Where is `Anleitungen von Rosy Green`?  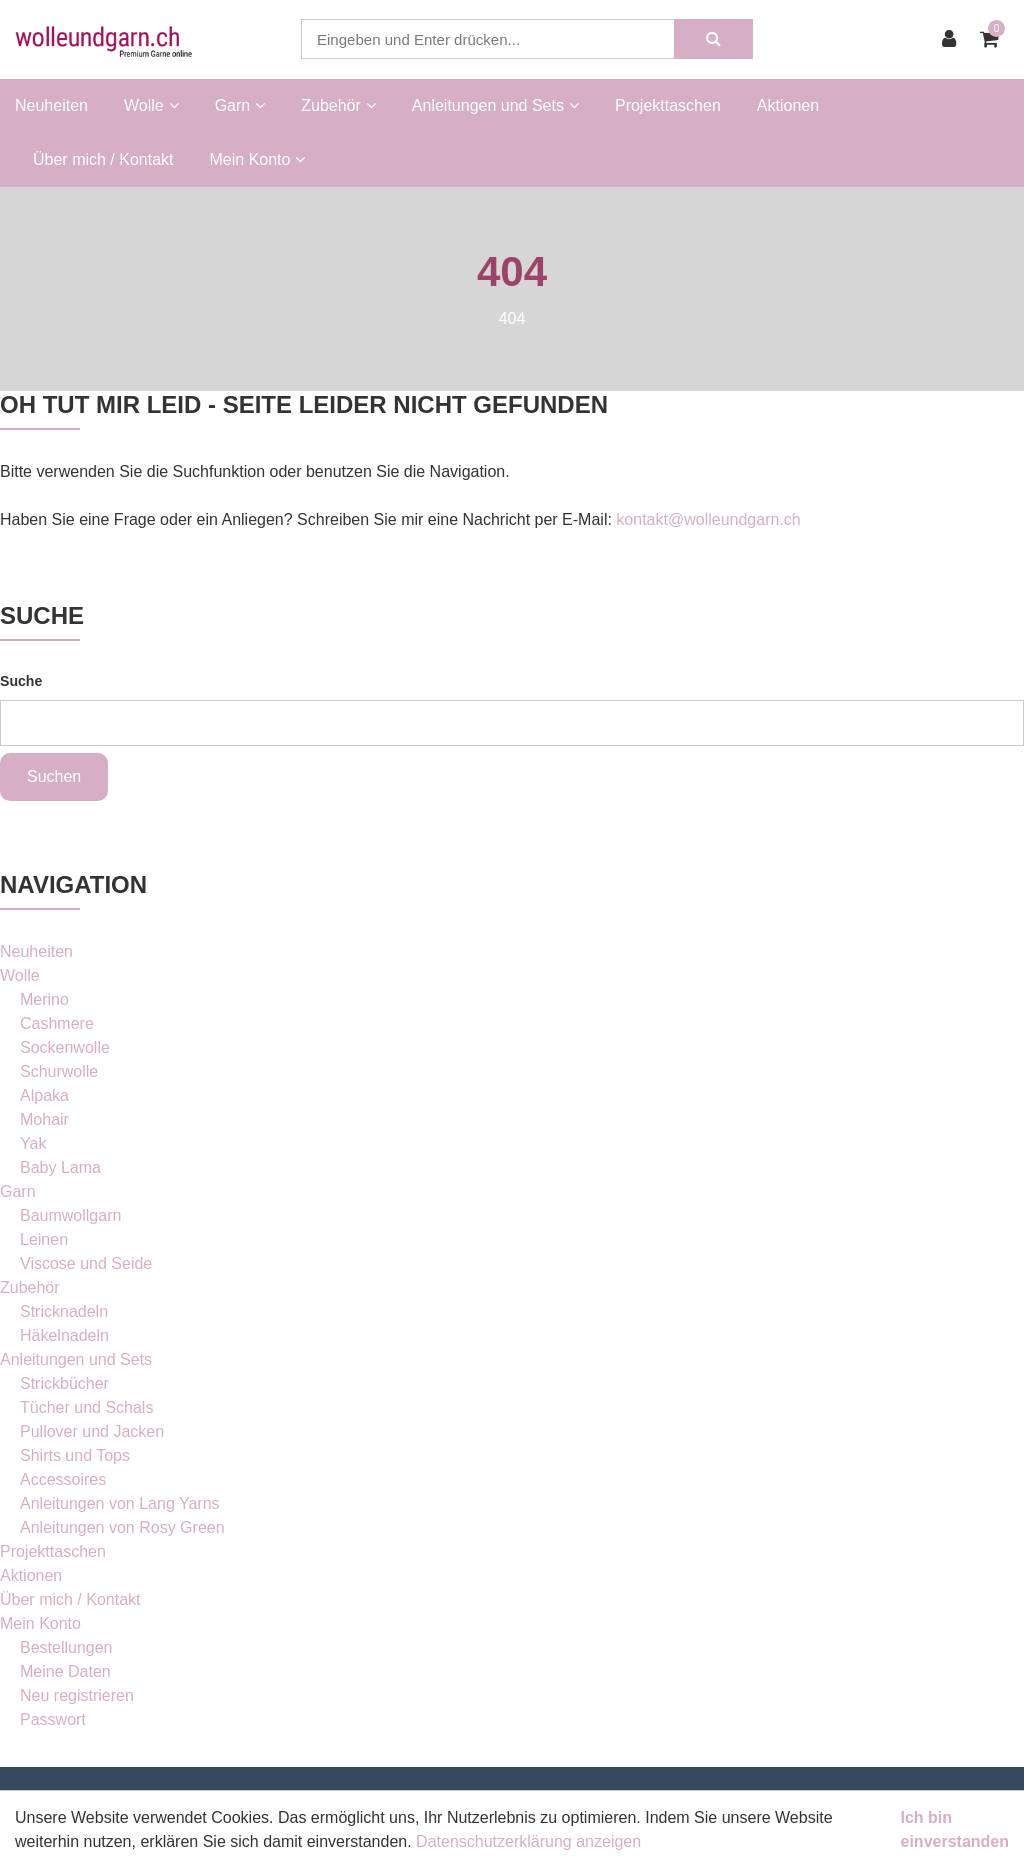
Anleitungen von Rosy Green is located at coordinates (122, 1527).